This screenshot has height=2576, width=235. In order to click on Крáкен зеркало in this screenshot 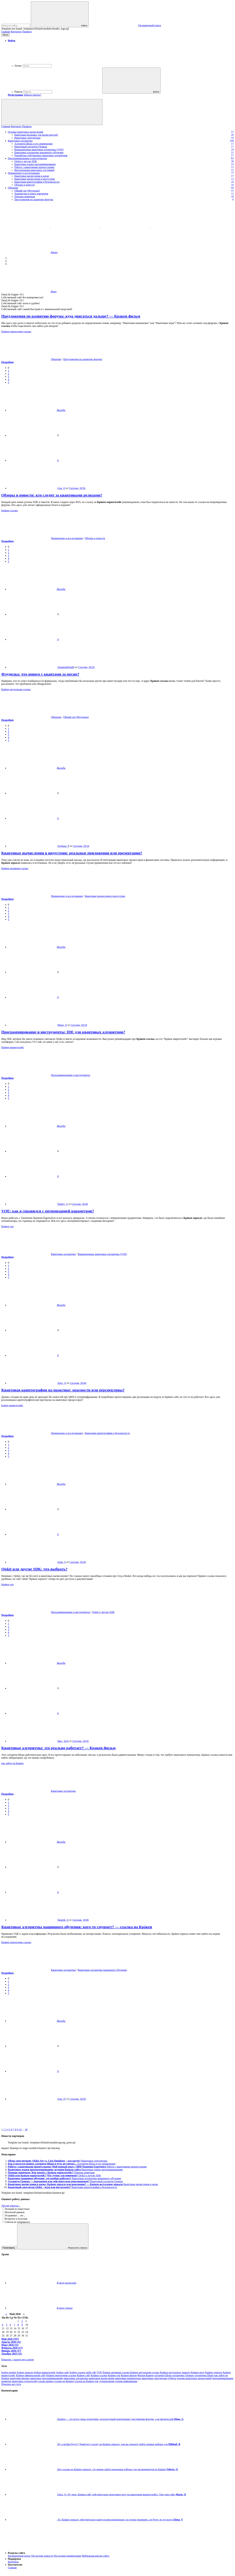, I will do `click(213, 2372)`.